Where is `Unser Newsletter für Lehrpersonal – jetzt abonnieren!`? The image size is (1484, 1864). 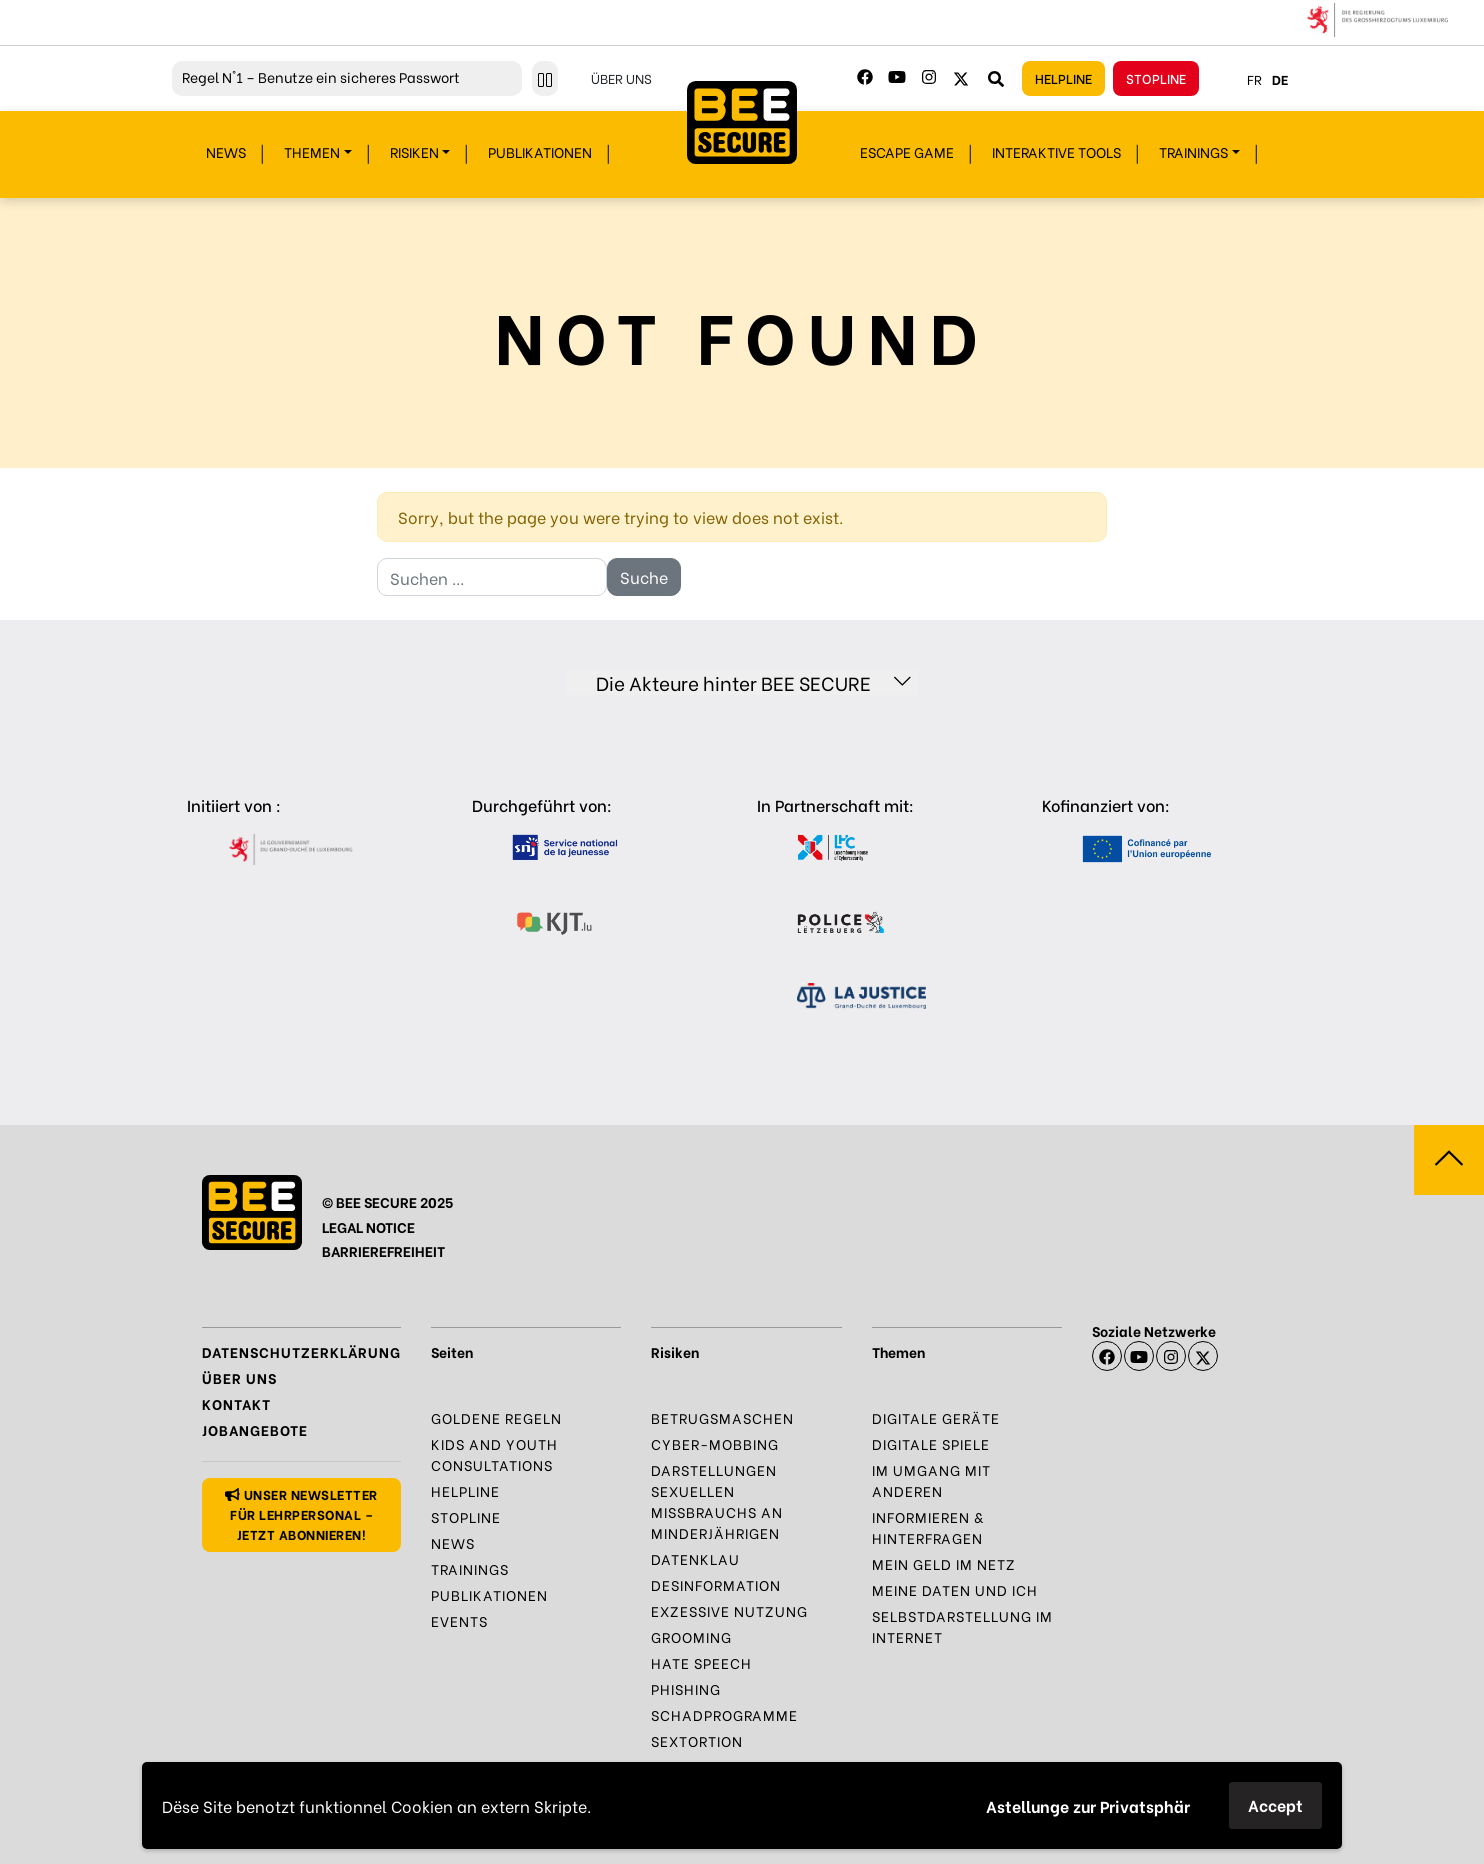 Unser Newsletter für Lehrpersonal – jetzt abonnieren! is located at coordinates (301, 1513).